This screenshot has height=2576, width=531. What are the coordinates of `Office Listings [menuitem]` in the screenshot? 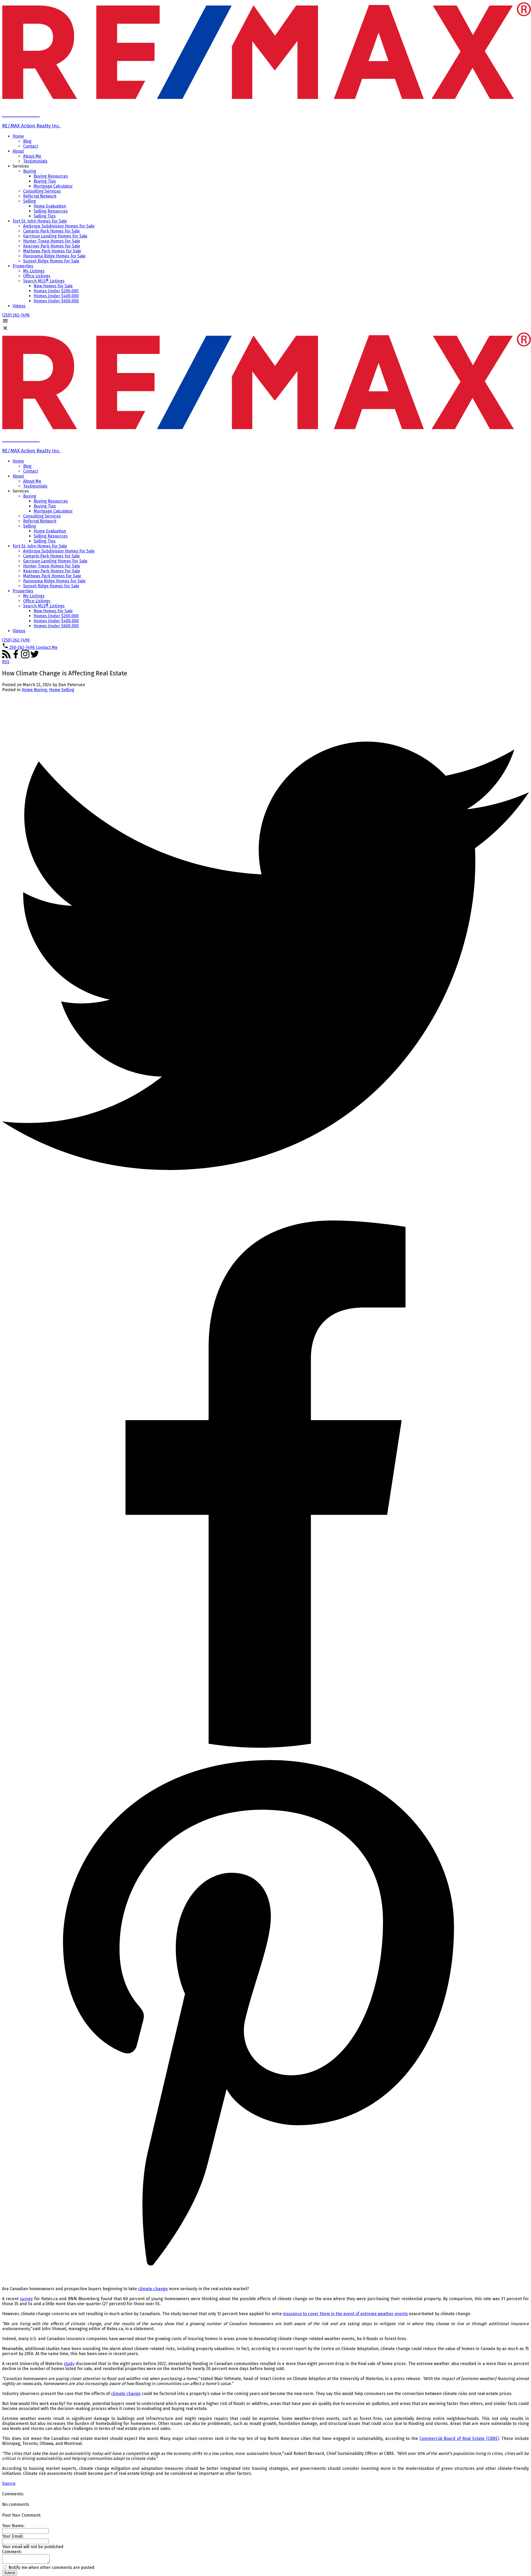 It's located at (36, 275).